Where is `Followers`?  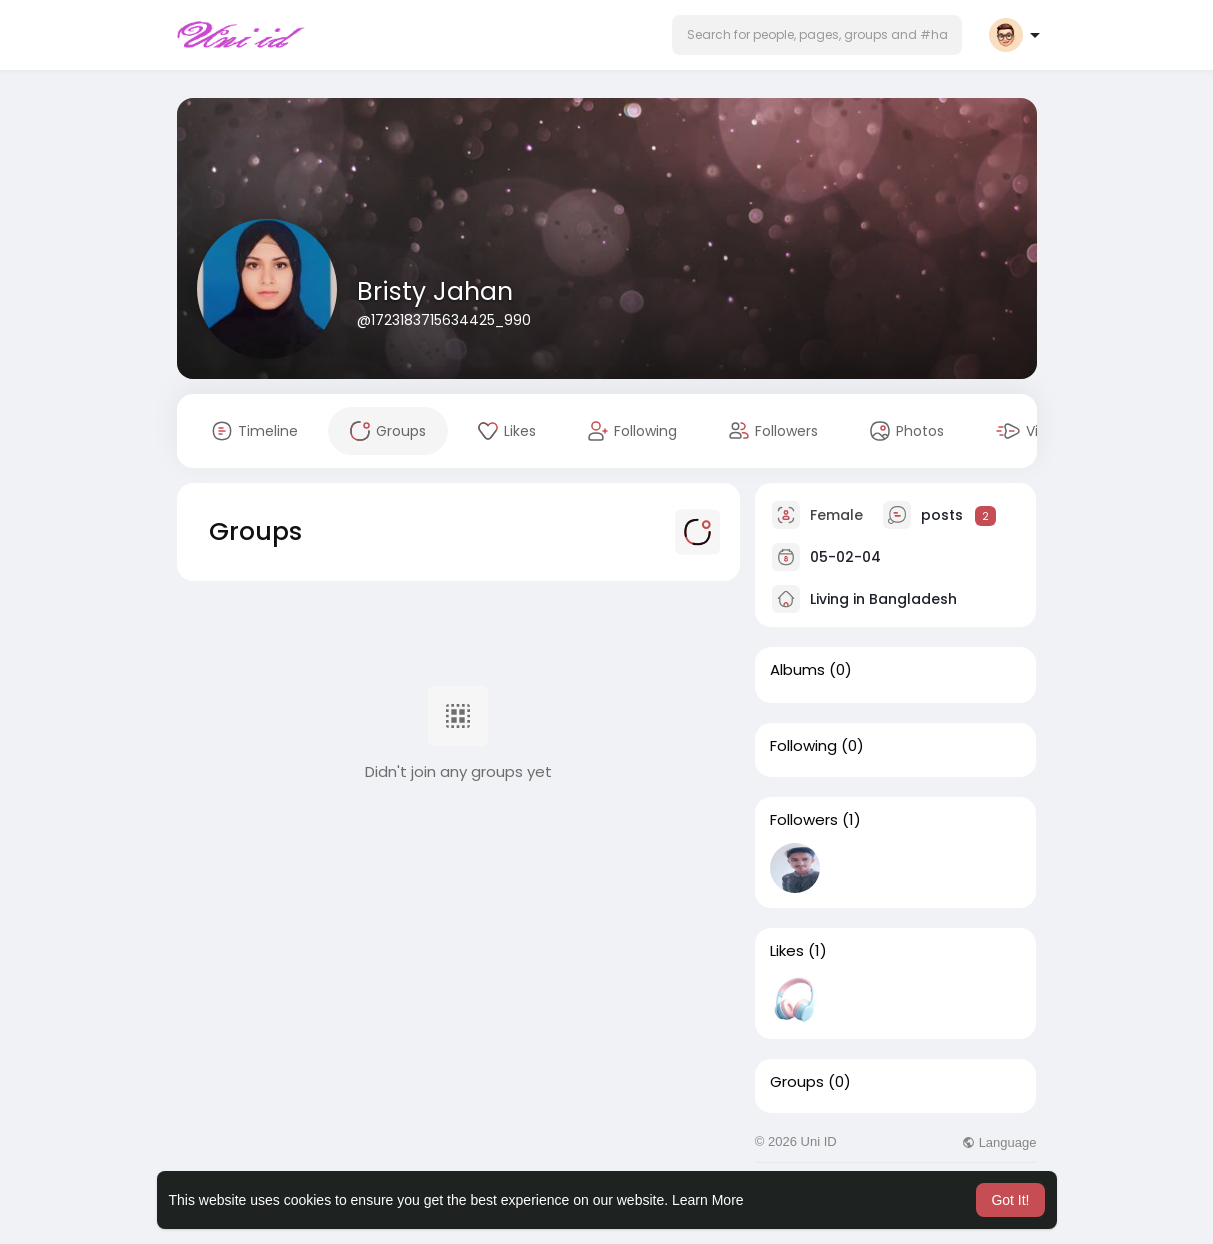 Followers is located at coordinates (804, 820).